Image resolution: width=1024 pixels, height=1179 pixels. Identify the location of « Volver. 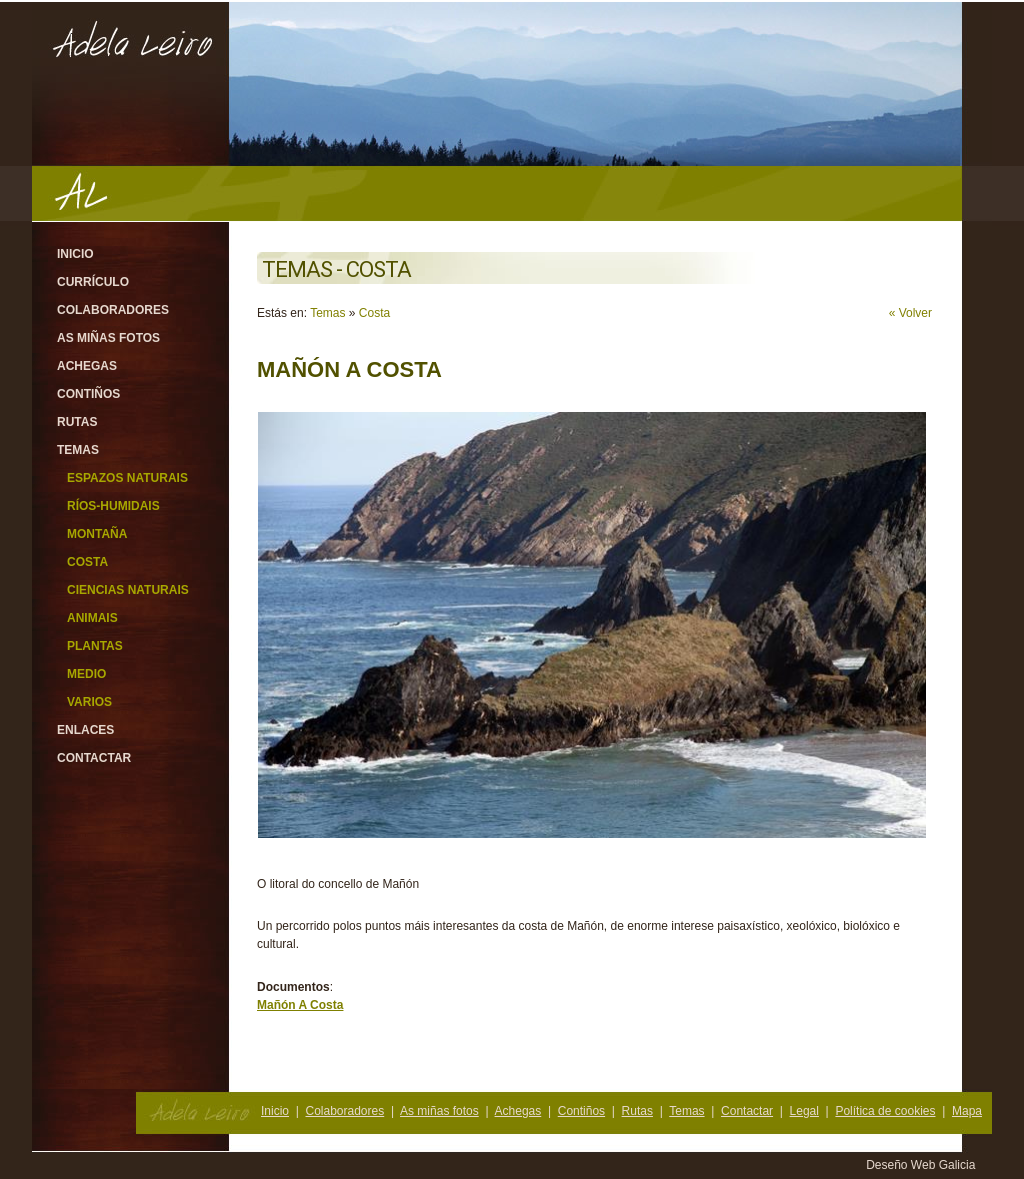
(910, 313).